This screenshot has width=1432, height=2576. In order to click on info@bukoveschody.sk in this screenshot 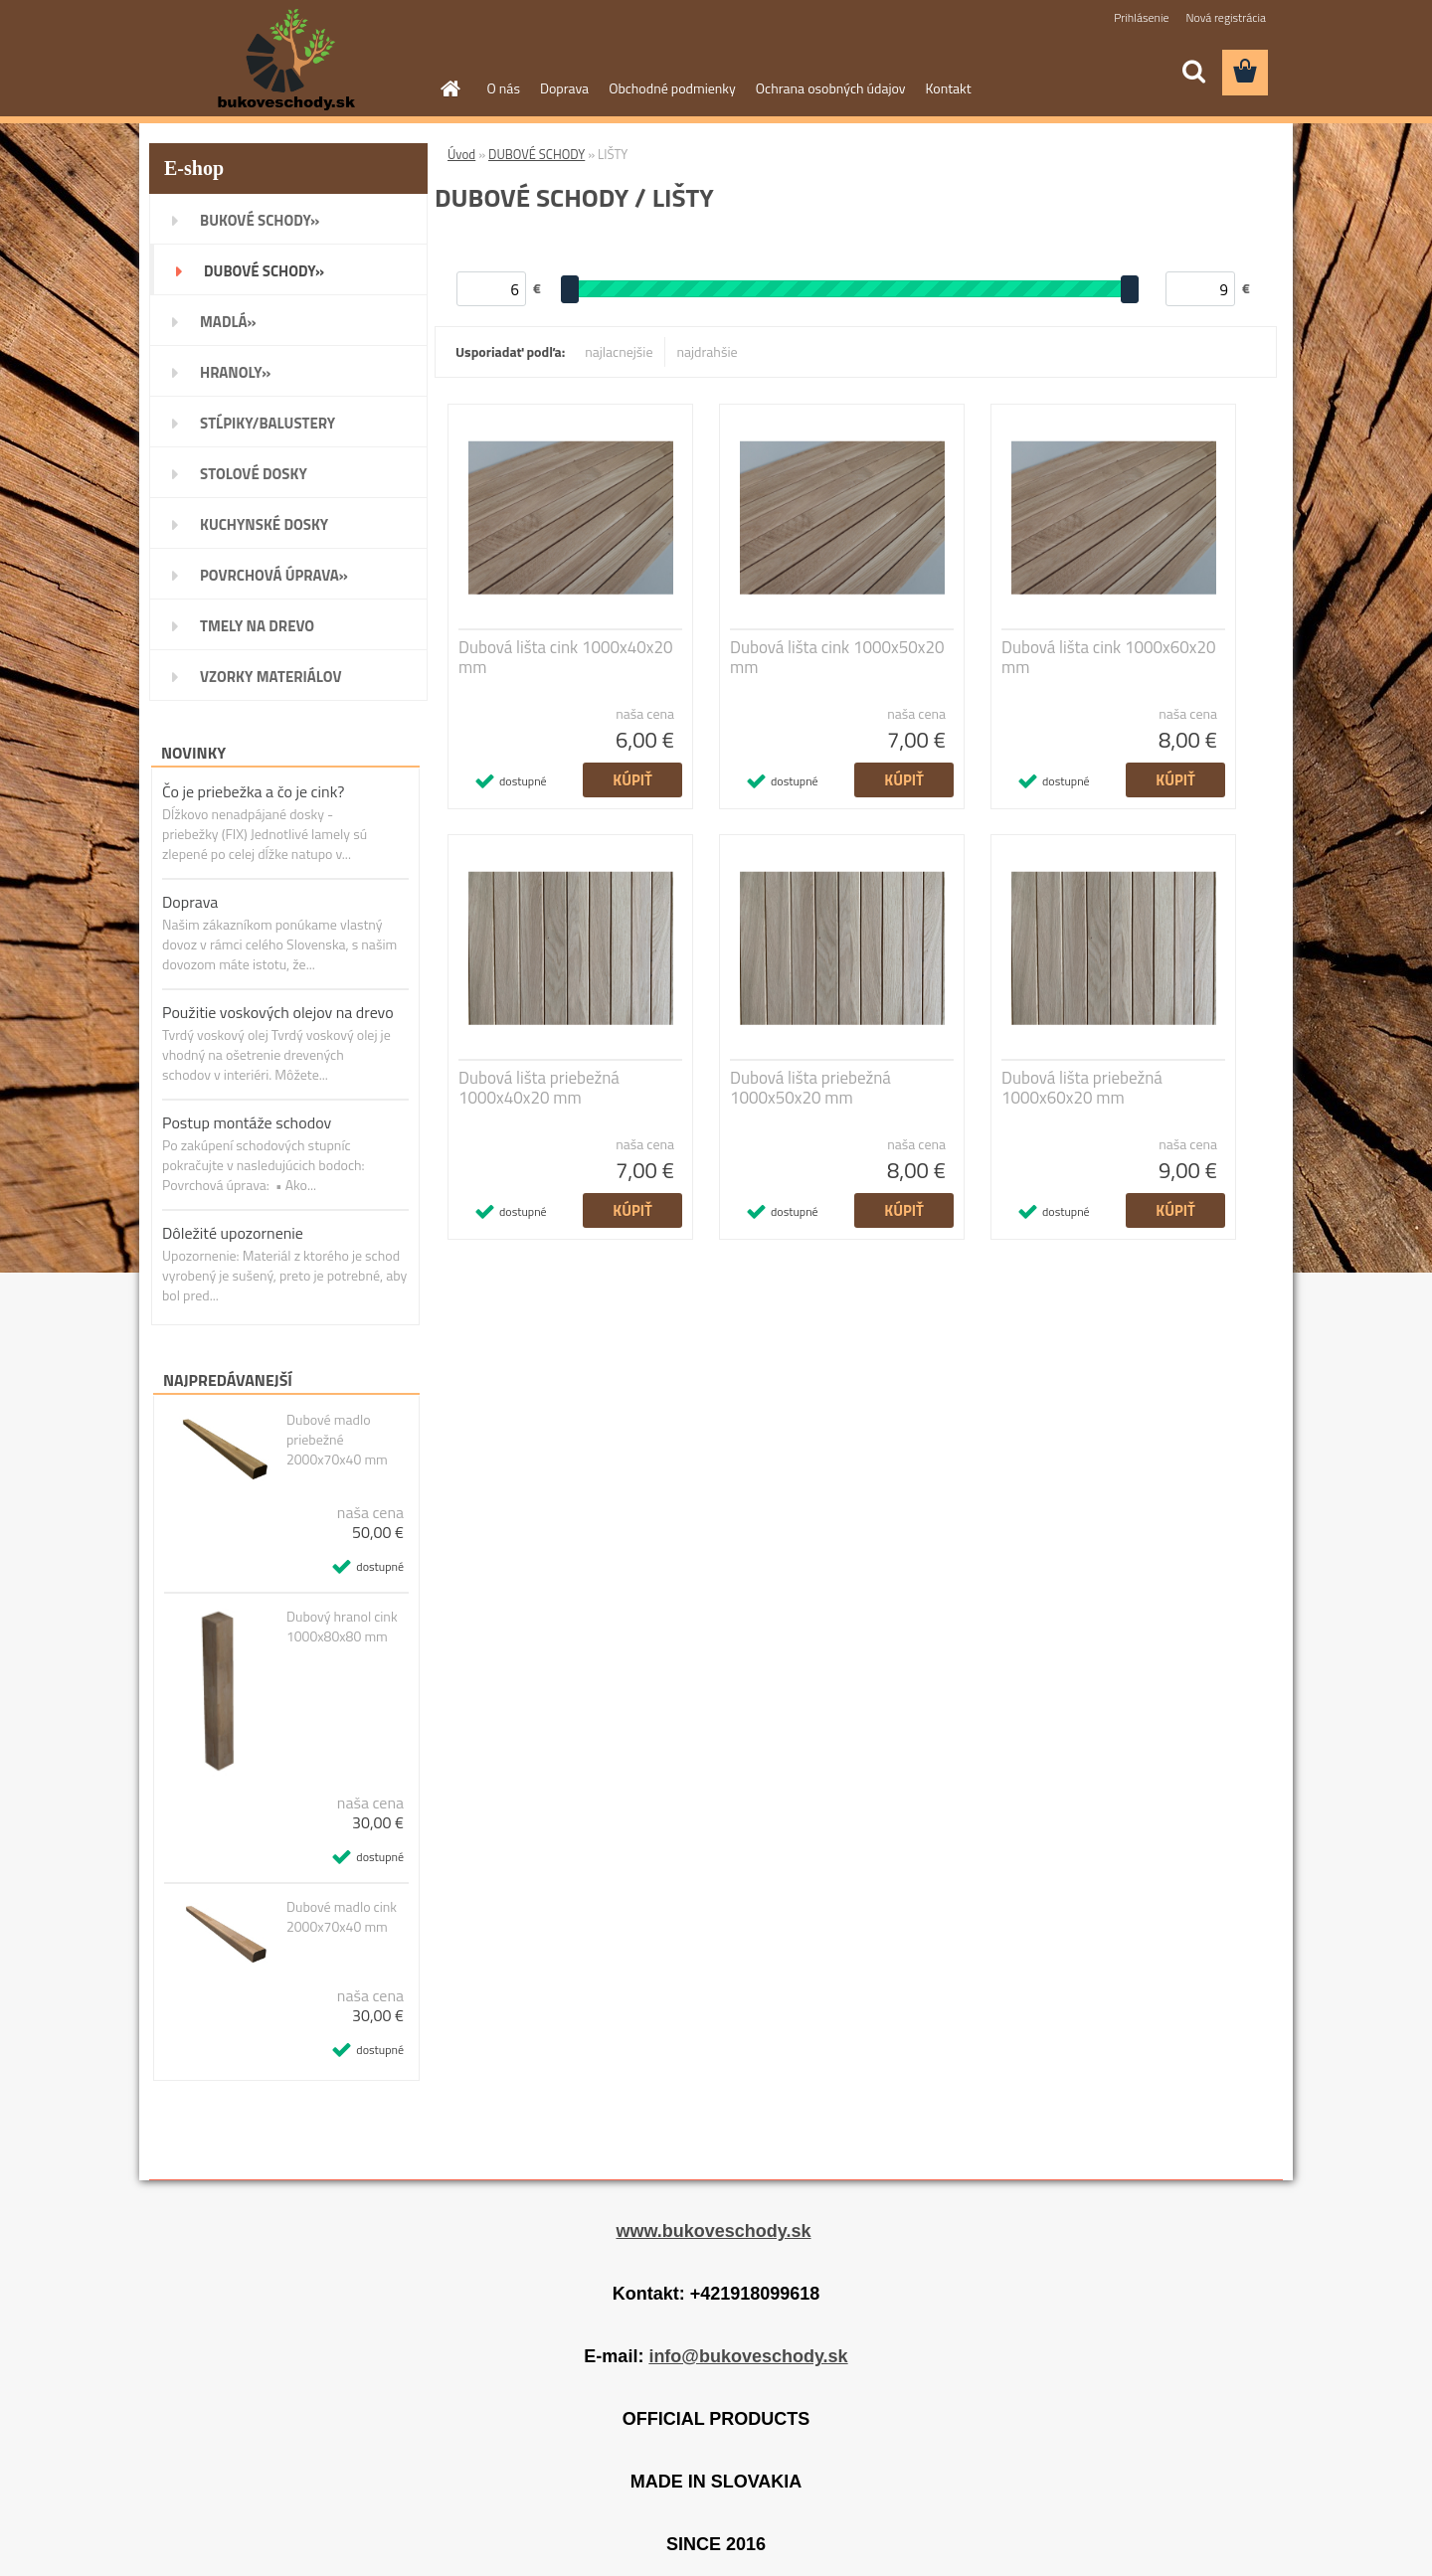, I will do `click(747, 2356)`.